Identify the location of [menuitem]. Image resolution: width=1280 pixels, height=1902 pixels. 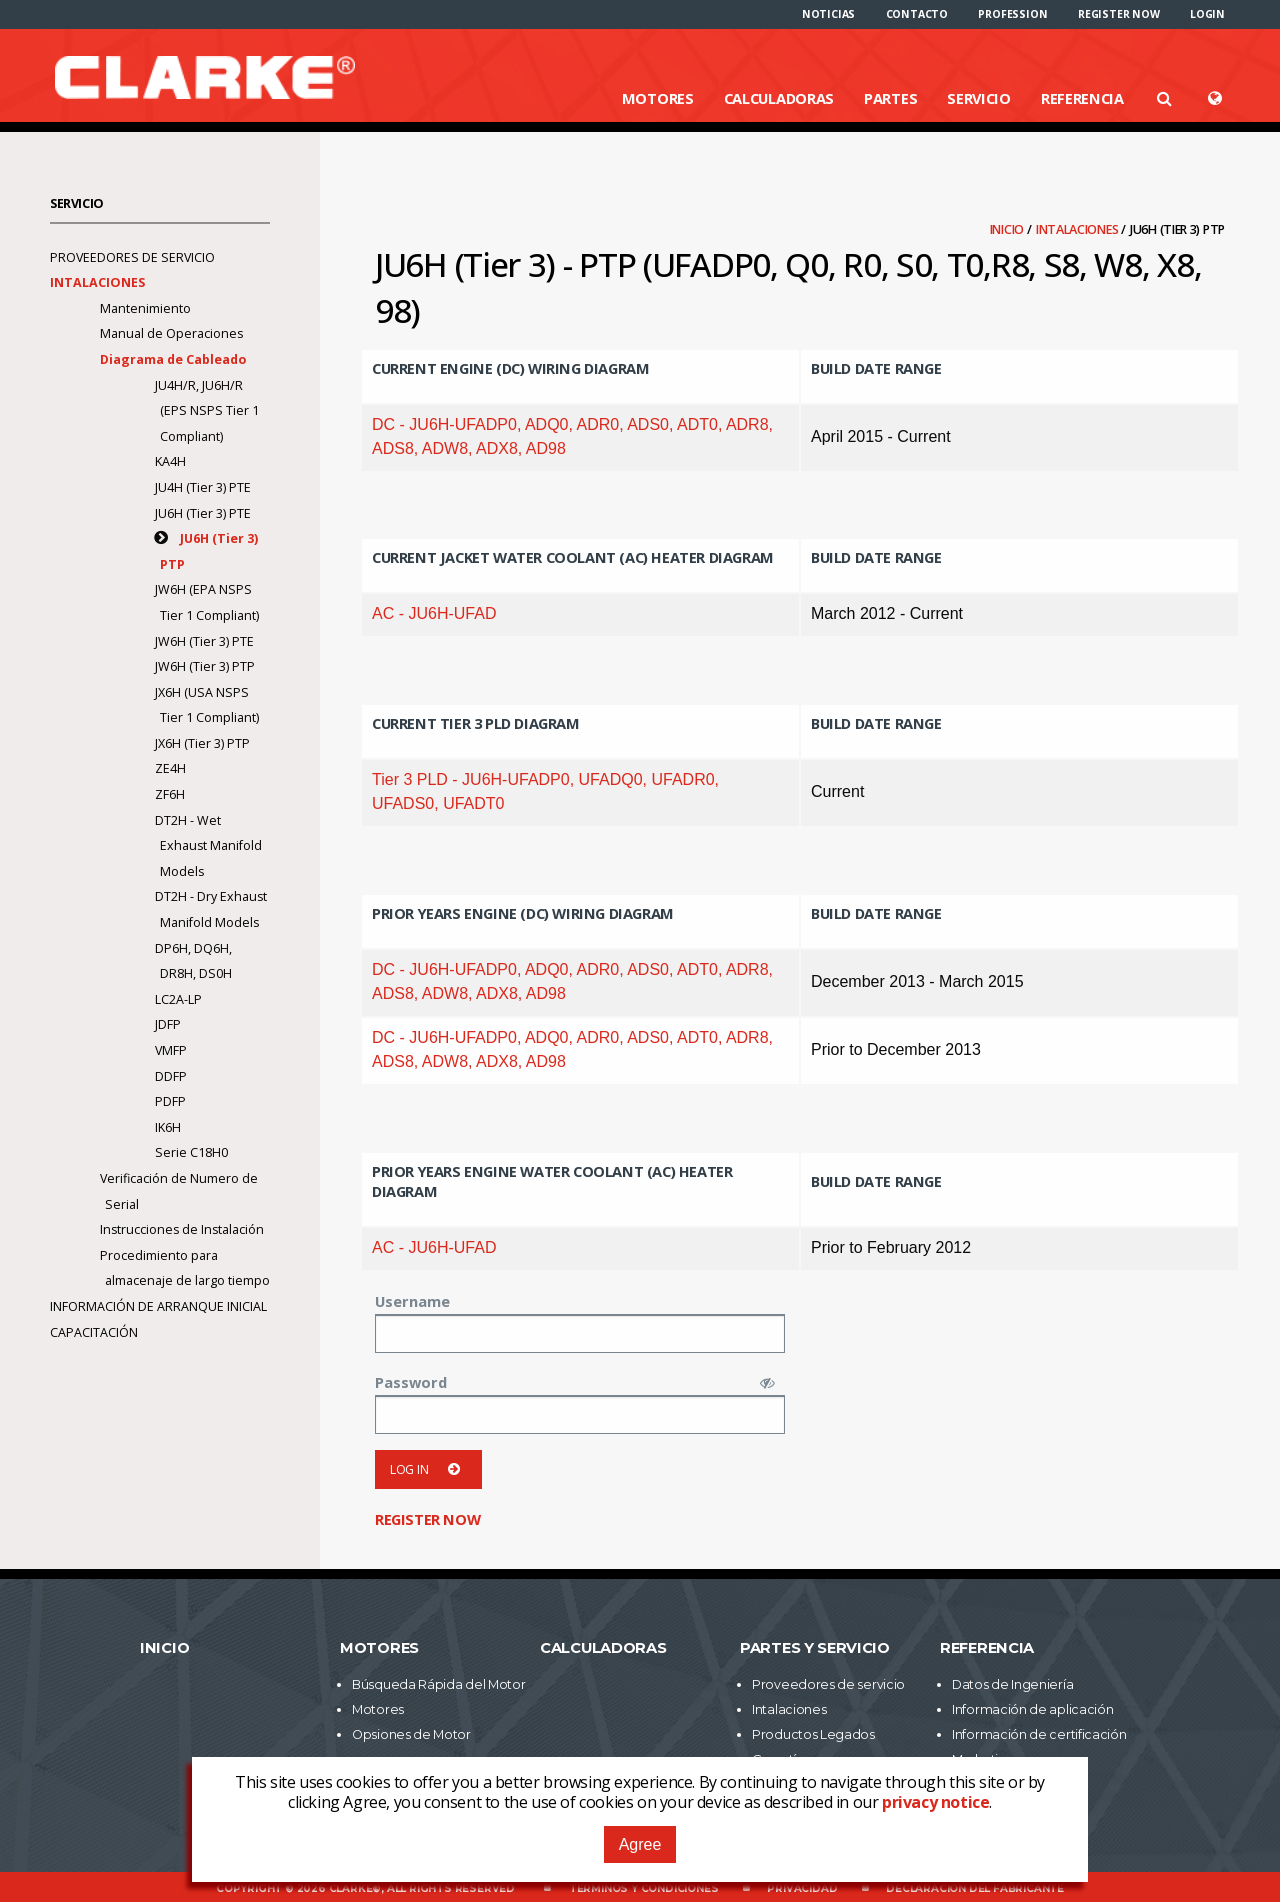
(828, 14).